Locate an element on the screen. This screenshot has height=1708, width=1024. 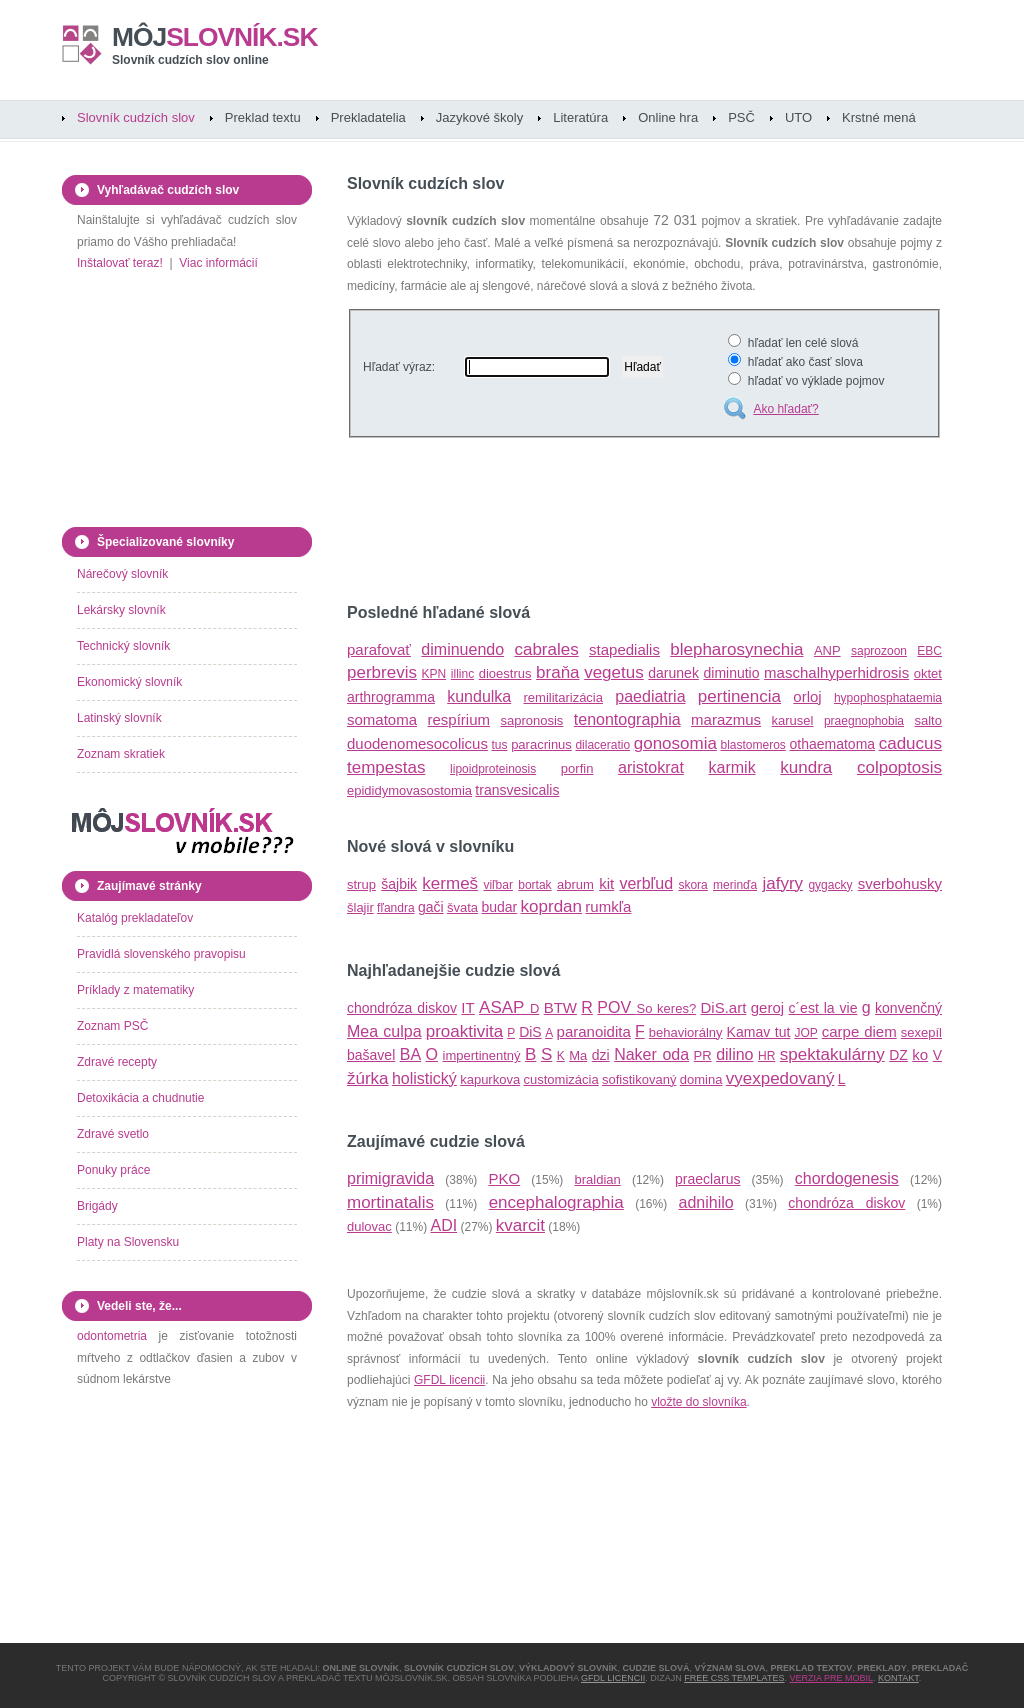
vložte do slovníka is located at coordinates (698, 1402).